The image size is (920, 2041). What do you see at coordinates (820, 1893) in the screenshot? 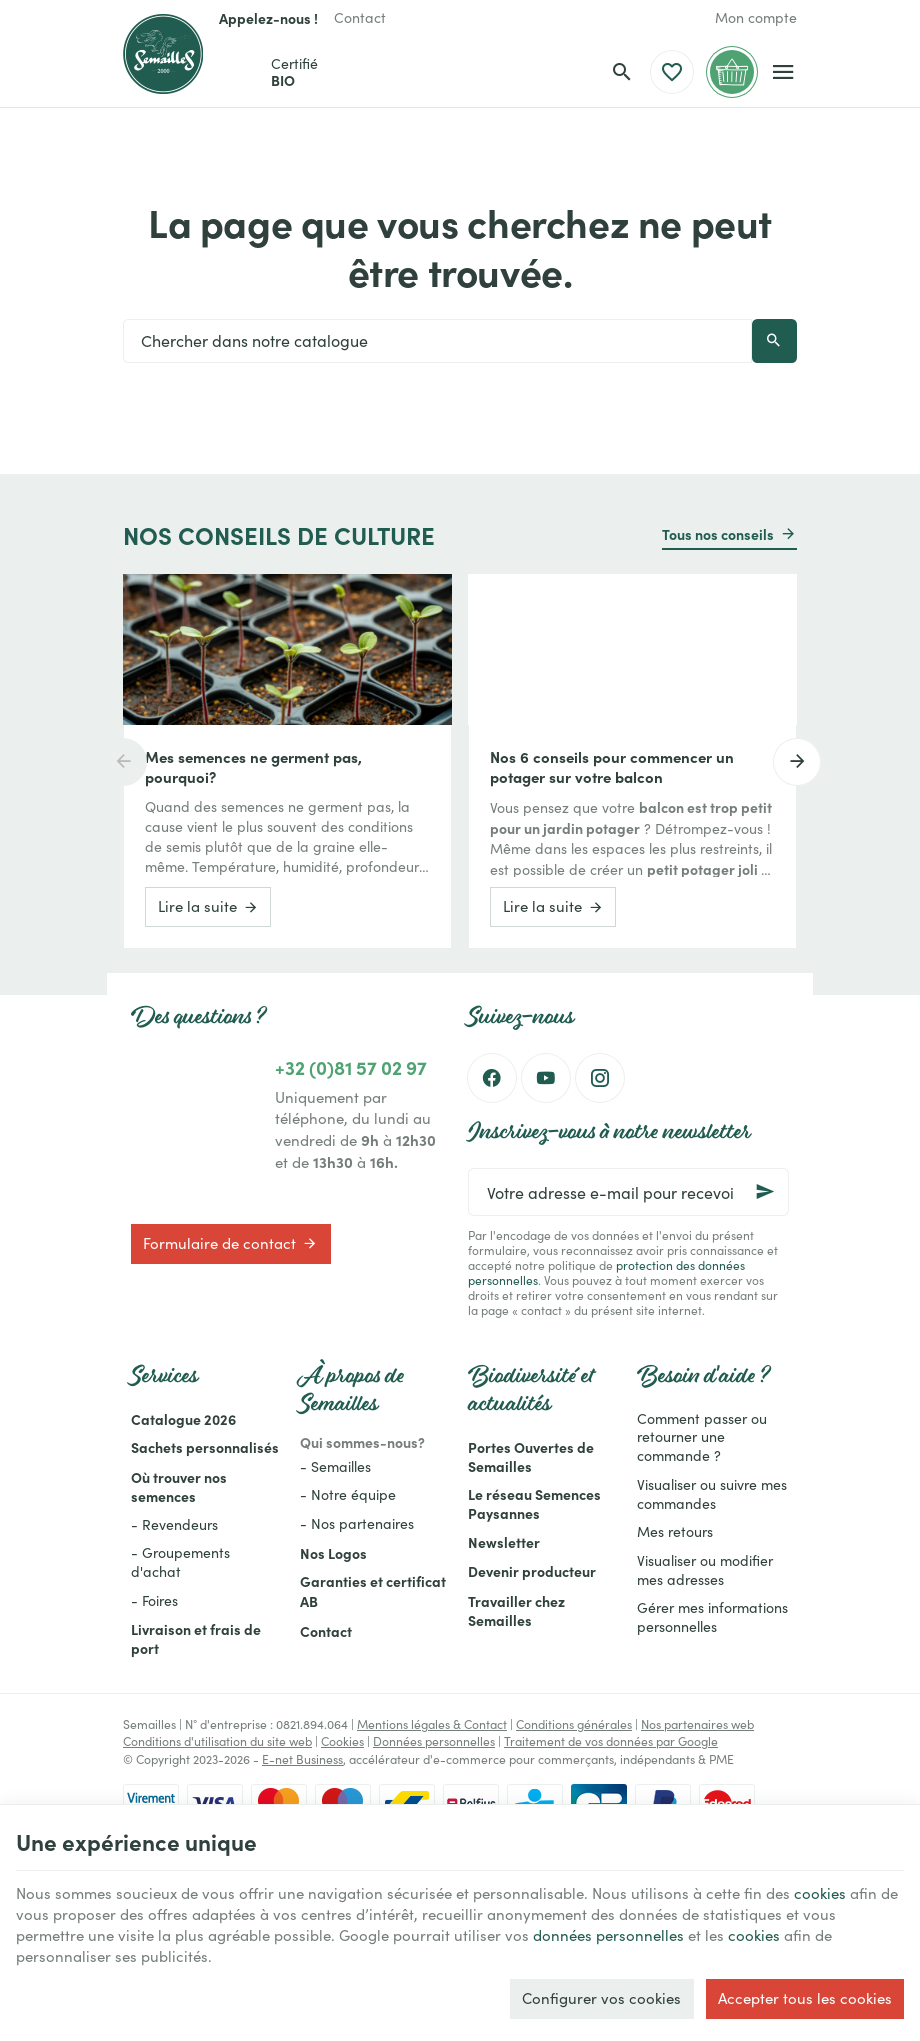
I see `cookies` at bounding box center [820, 1893].